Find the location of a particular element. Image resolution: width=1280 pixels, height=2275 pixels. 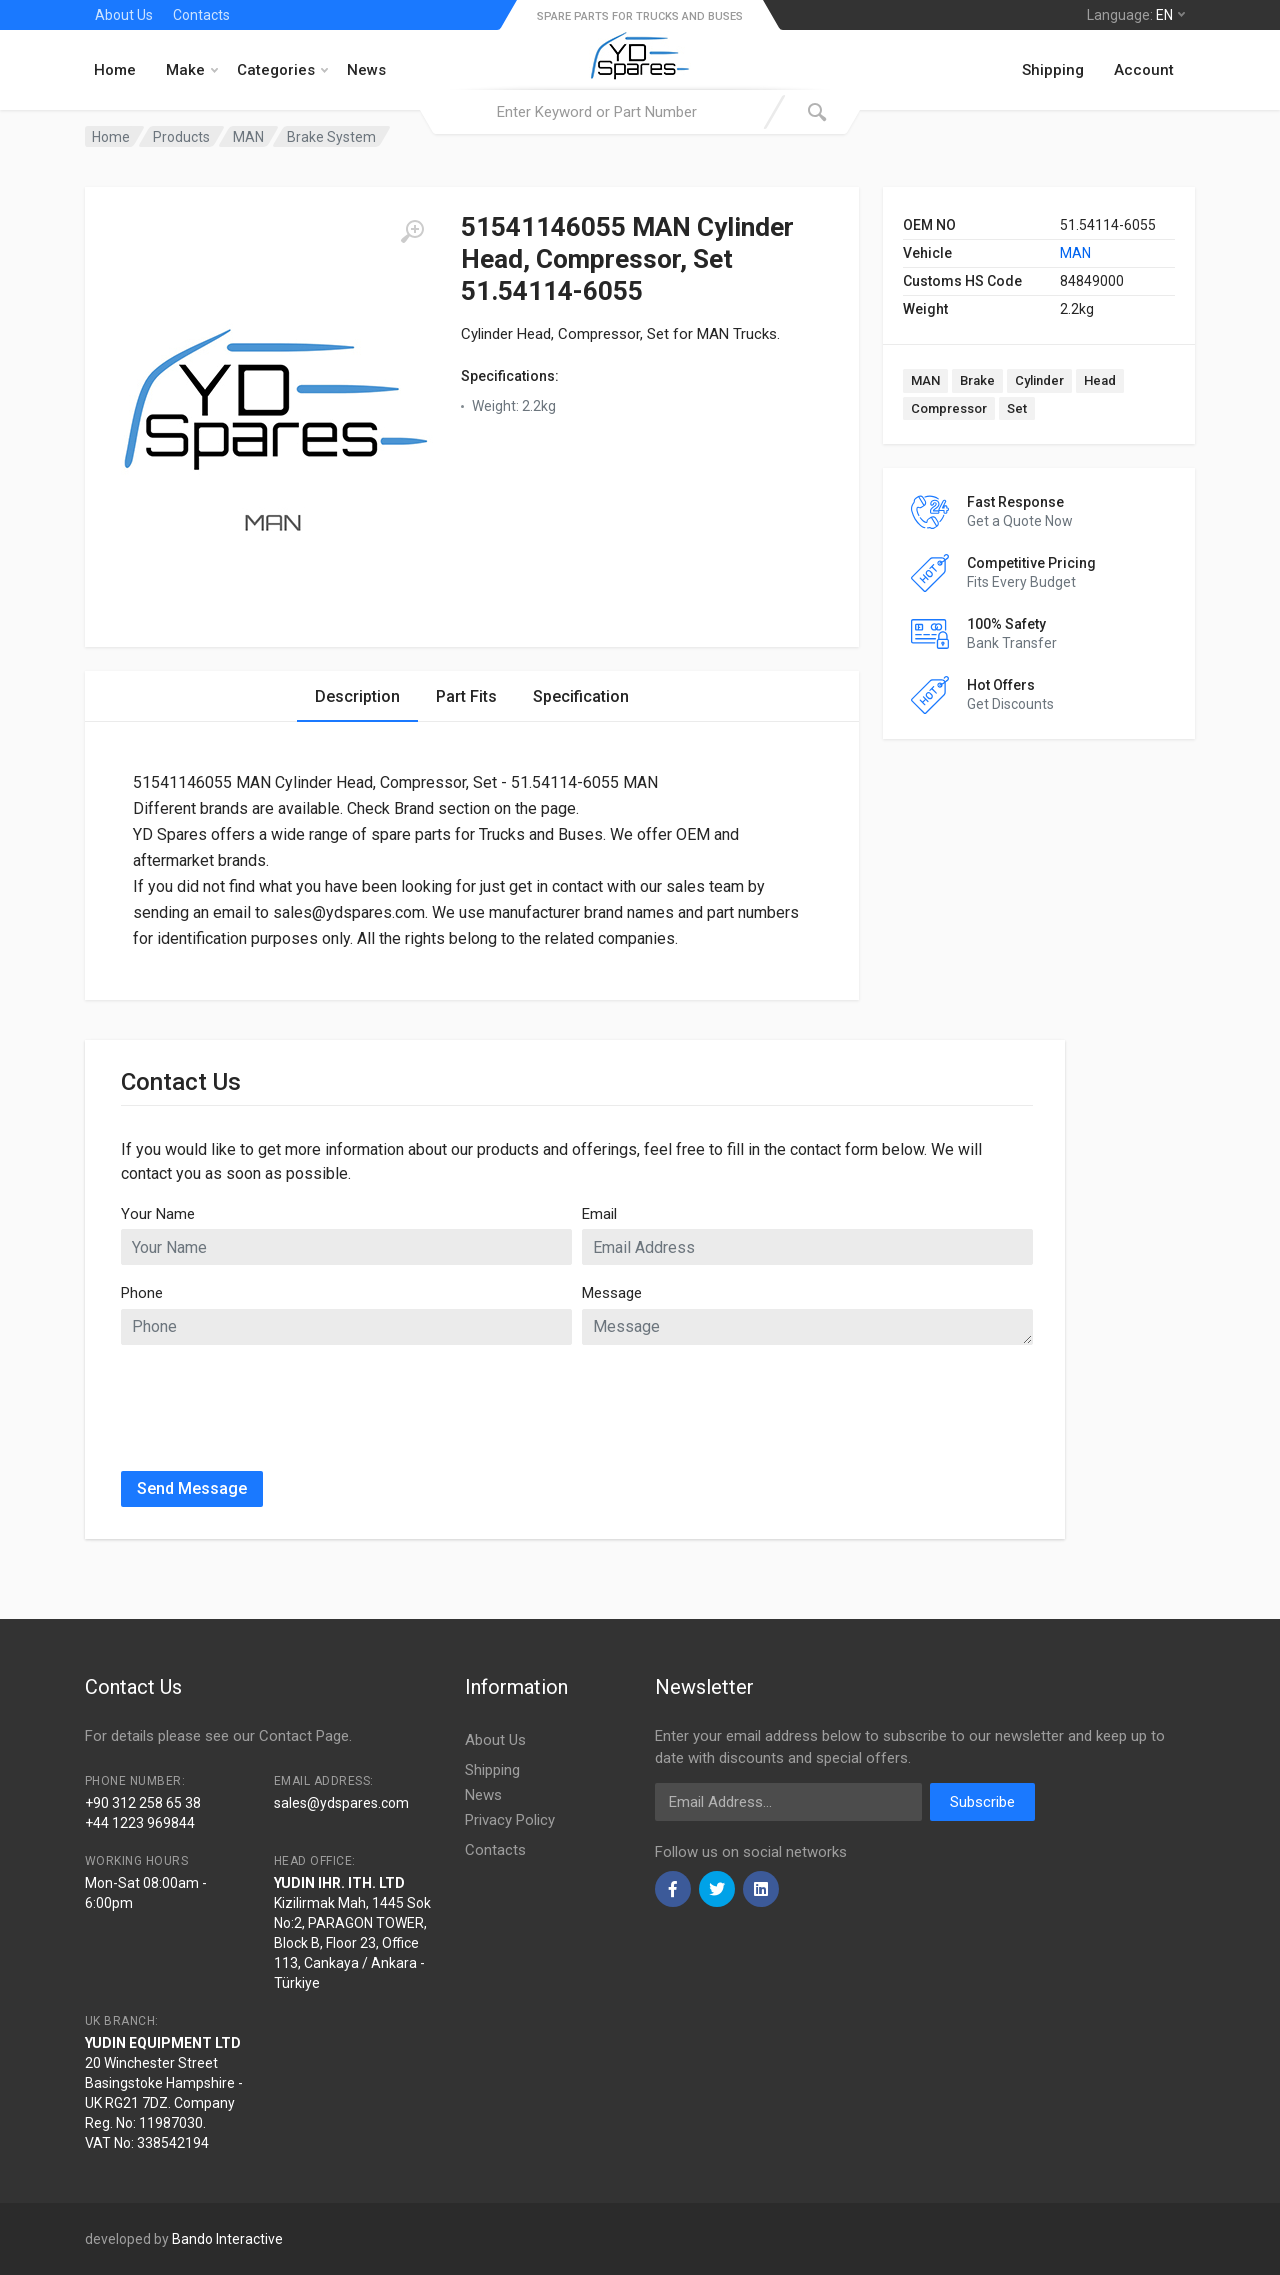

[presentation] is located at coordinates (273, 1400).